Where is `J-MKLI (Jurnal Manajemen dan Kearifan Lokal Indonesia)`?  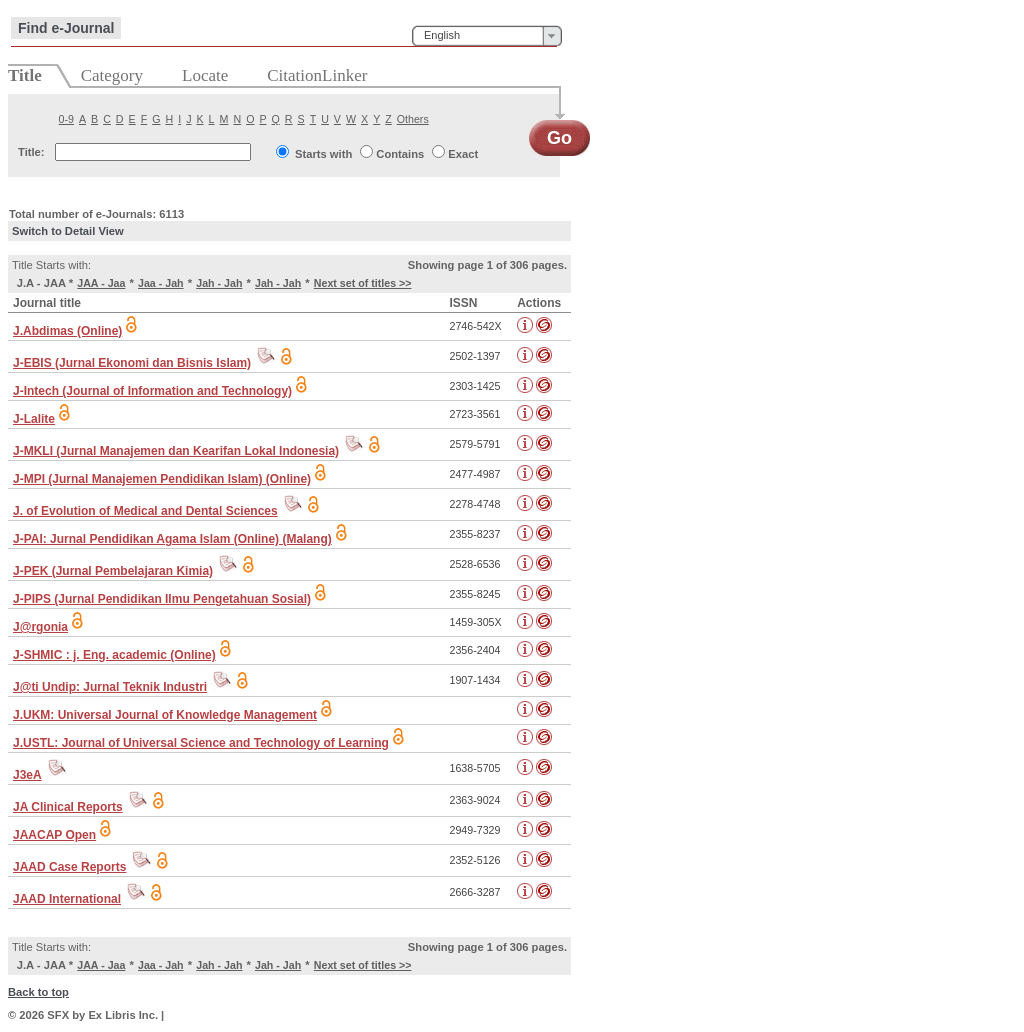 J-MKLI (Jurnal Manajemen dan Kearifan Lokal Indonesia) is located at coordinates (176, 451).